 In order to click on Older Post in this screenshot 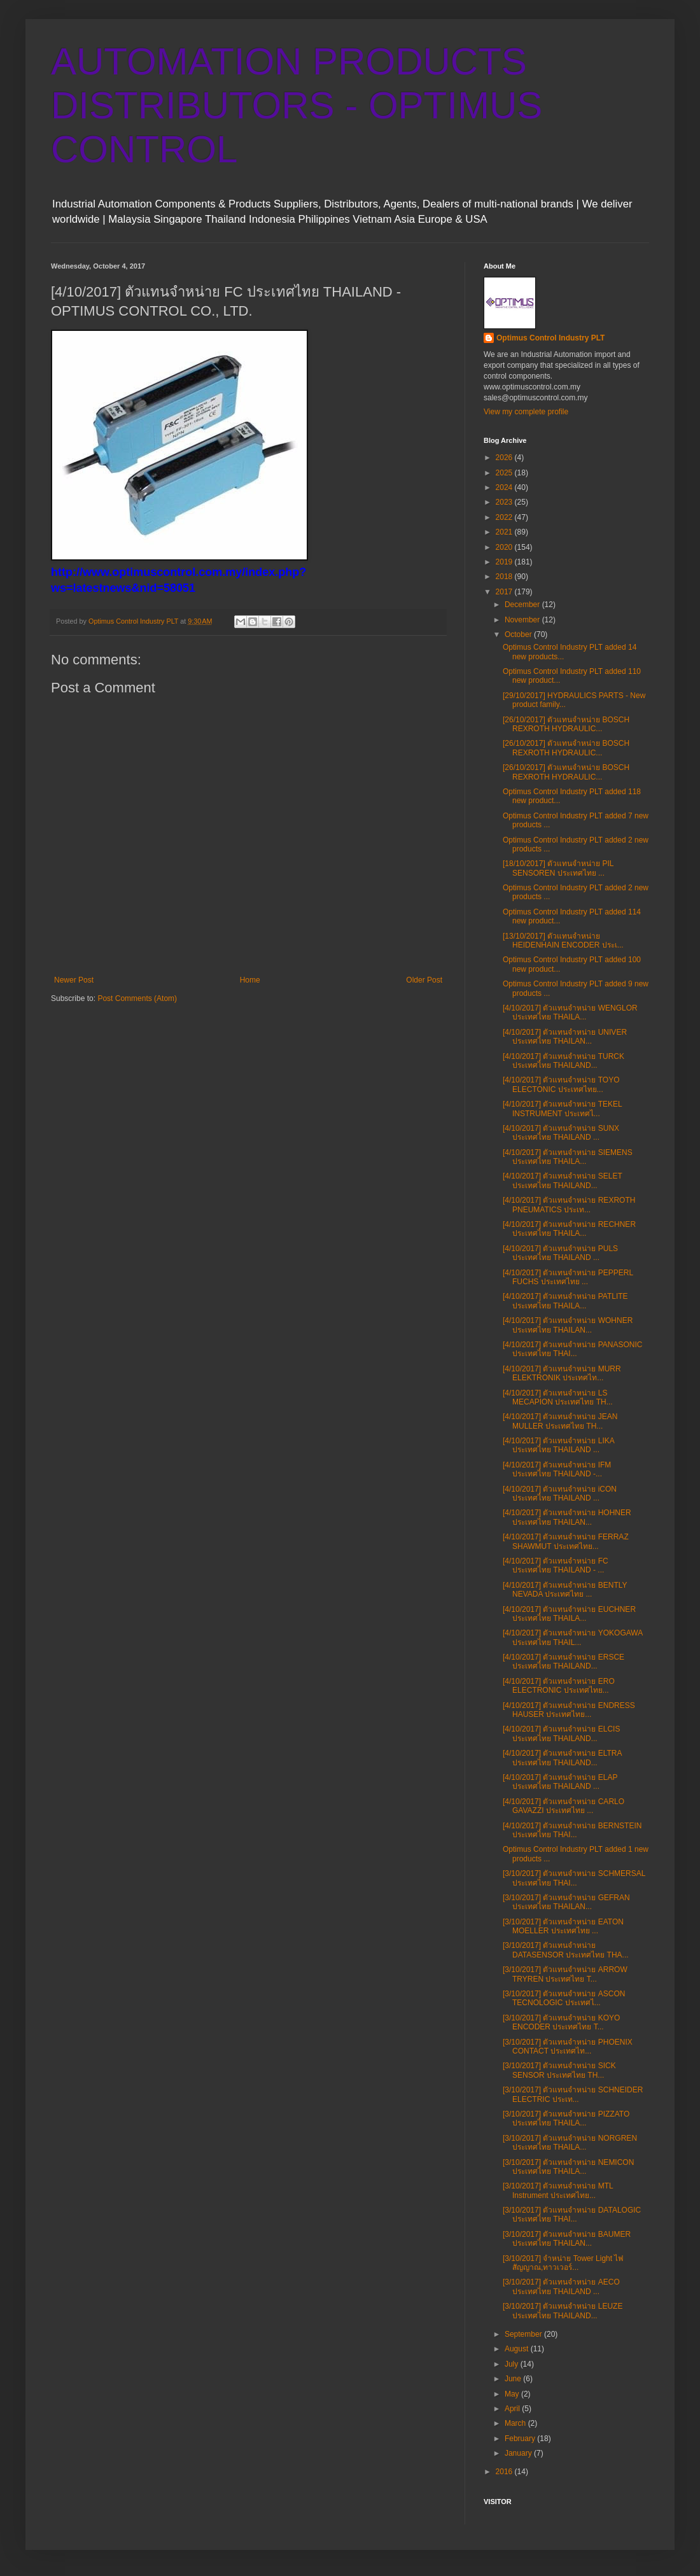, I will do `click(424, 980)`.